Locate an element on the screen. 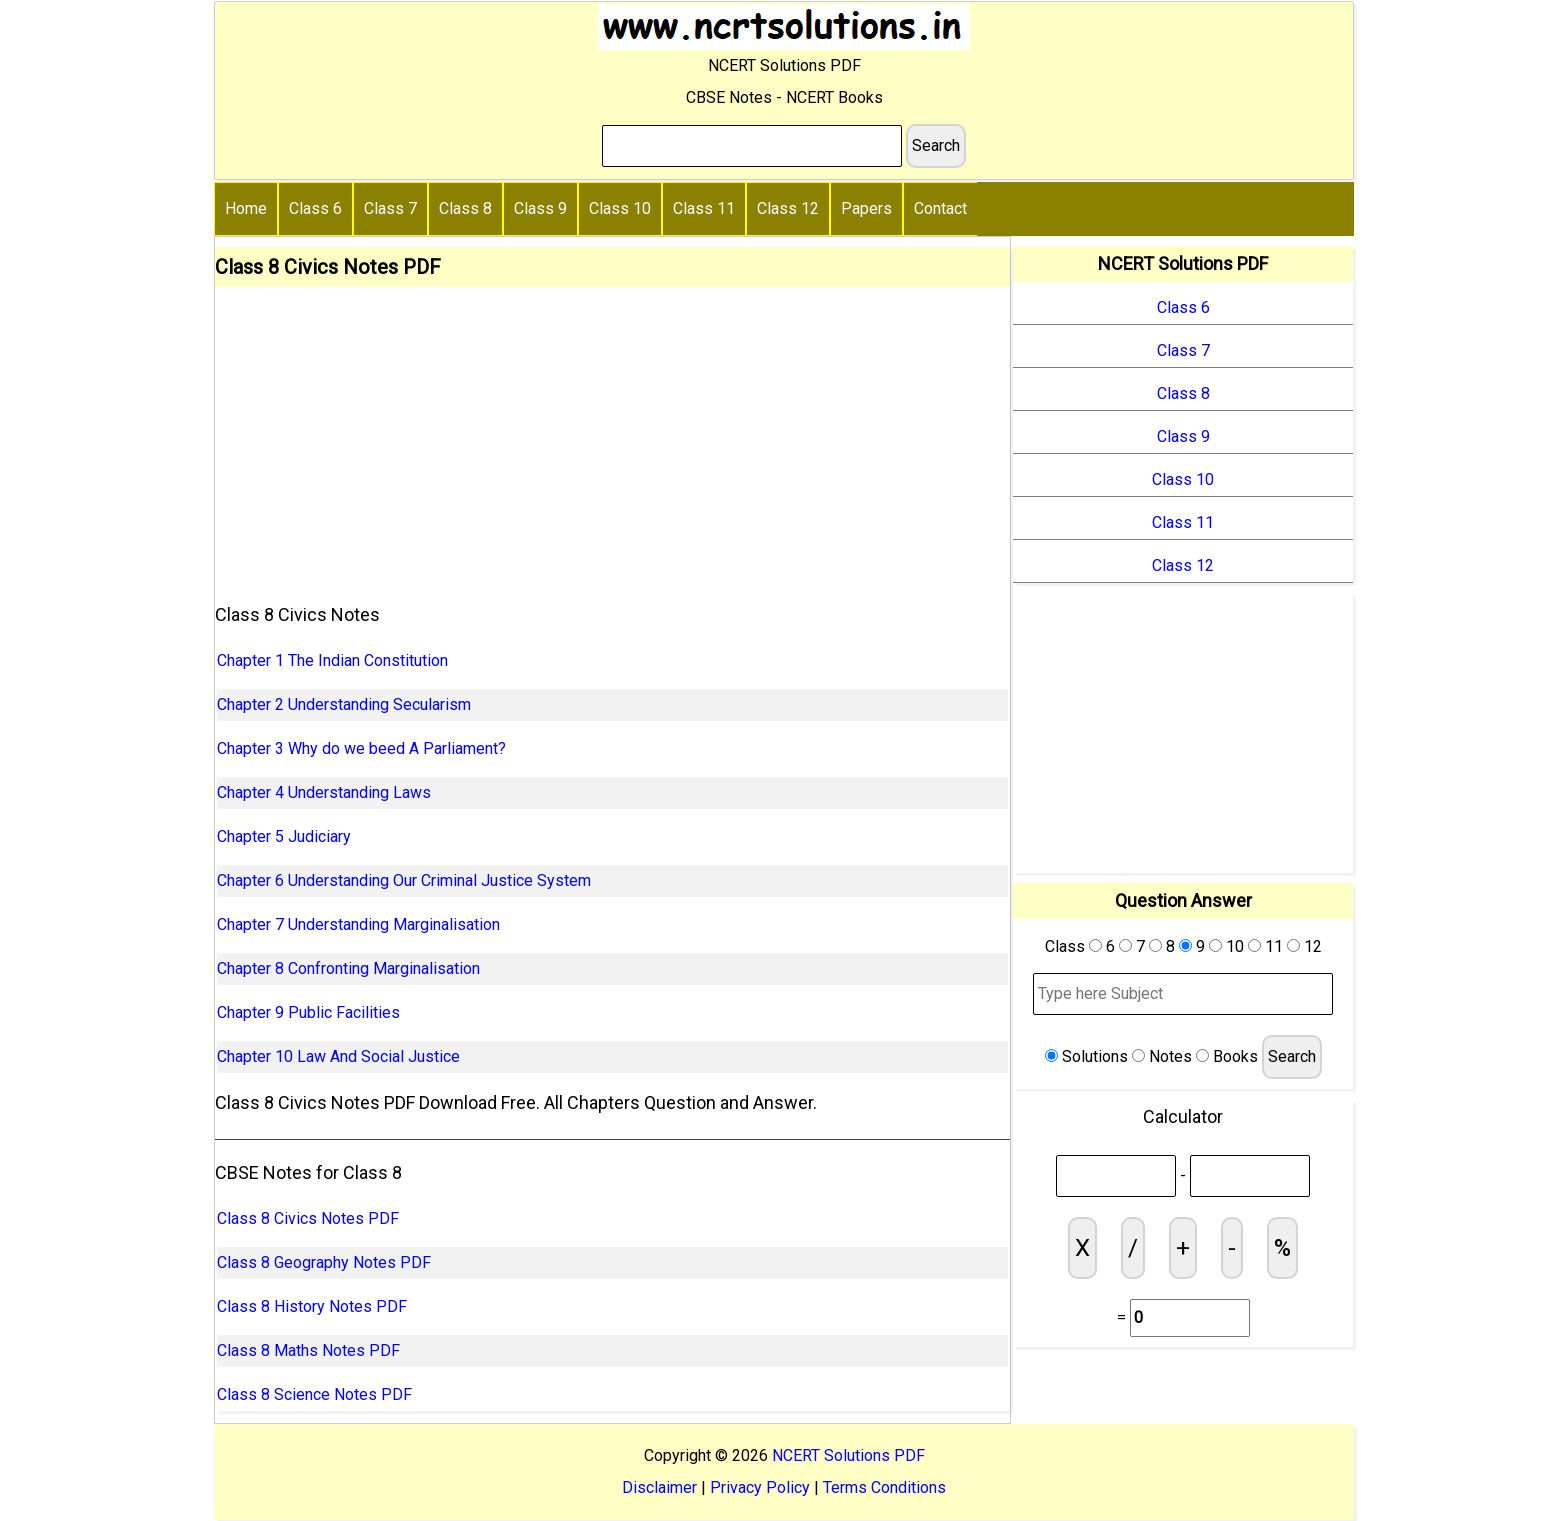 This screenshot has width=1568, height=1521. Chapter 1 The Indian Constitution is located at coordinates (332, 660).